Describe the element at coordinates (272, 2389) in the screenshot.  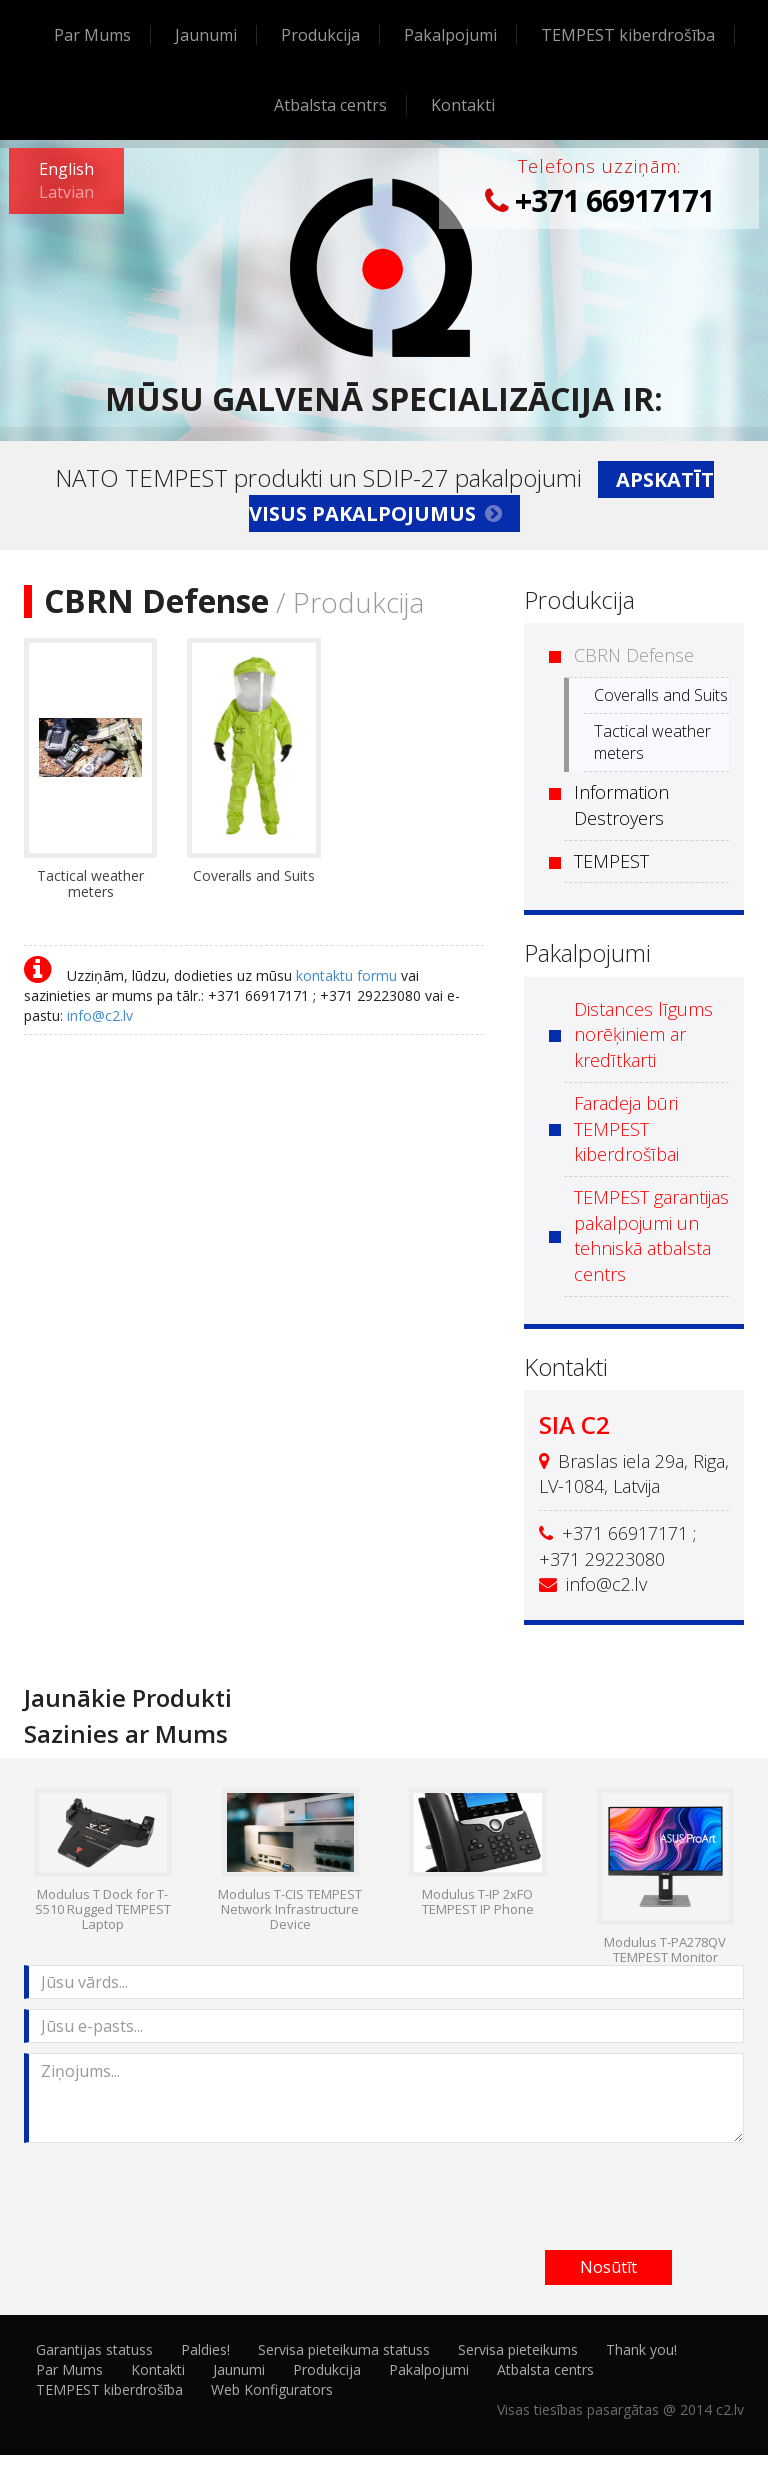
I see `Web Konfigurators` at that location.